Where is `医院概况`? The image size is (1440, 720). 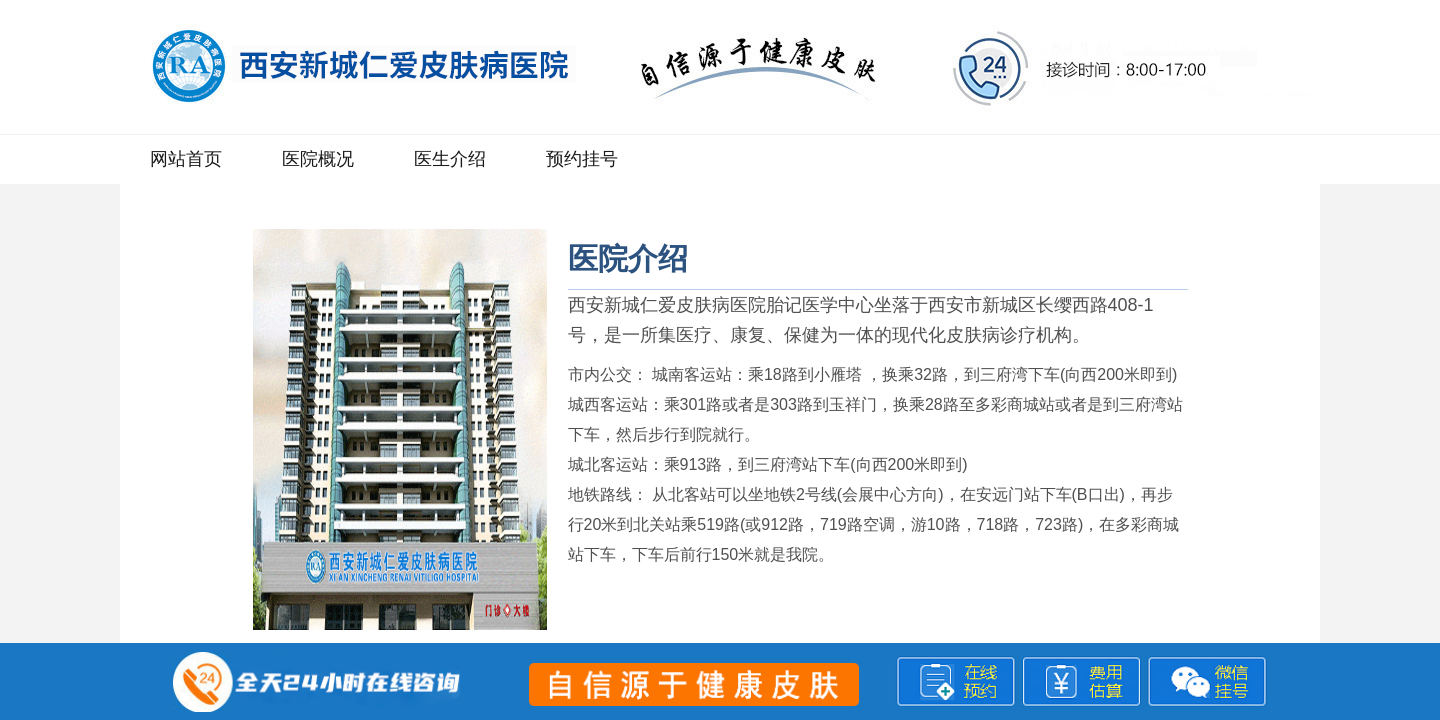
医院概况 is located at coordinates (318, 159).